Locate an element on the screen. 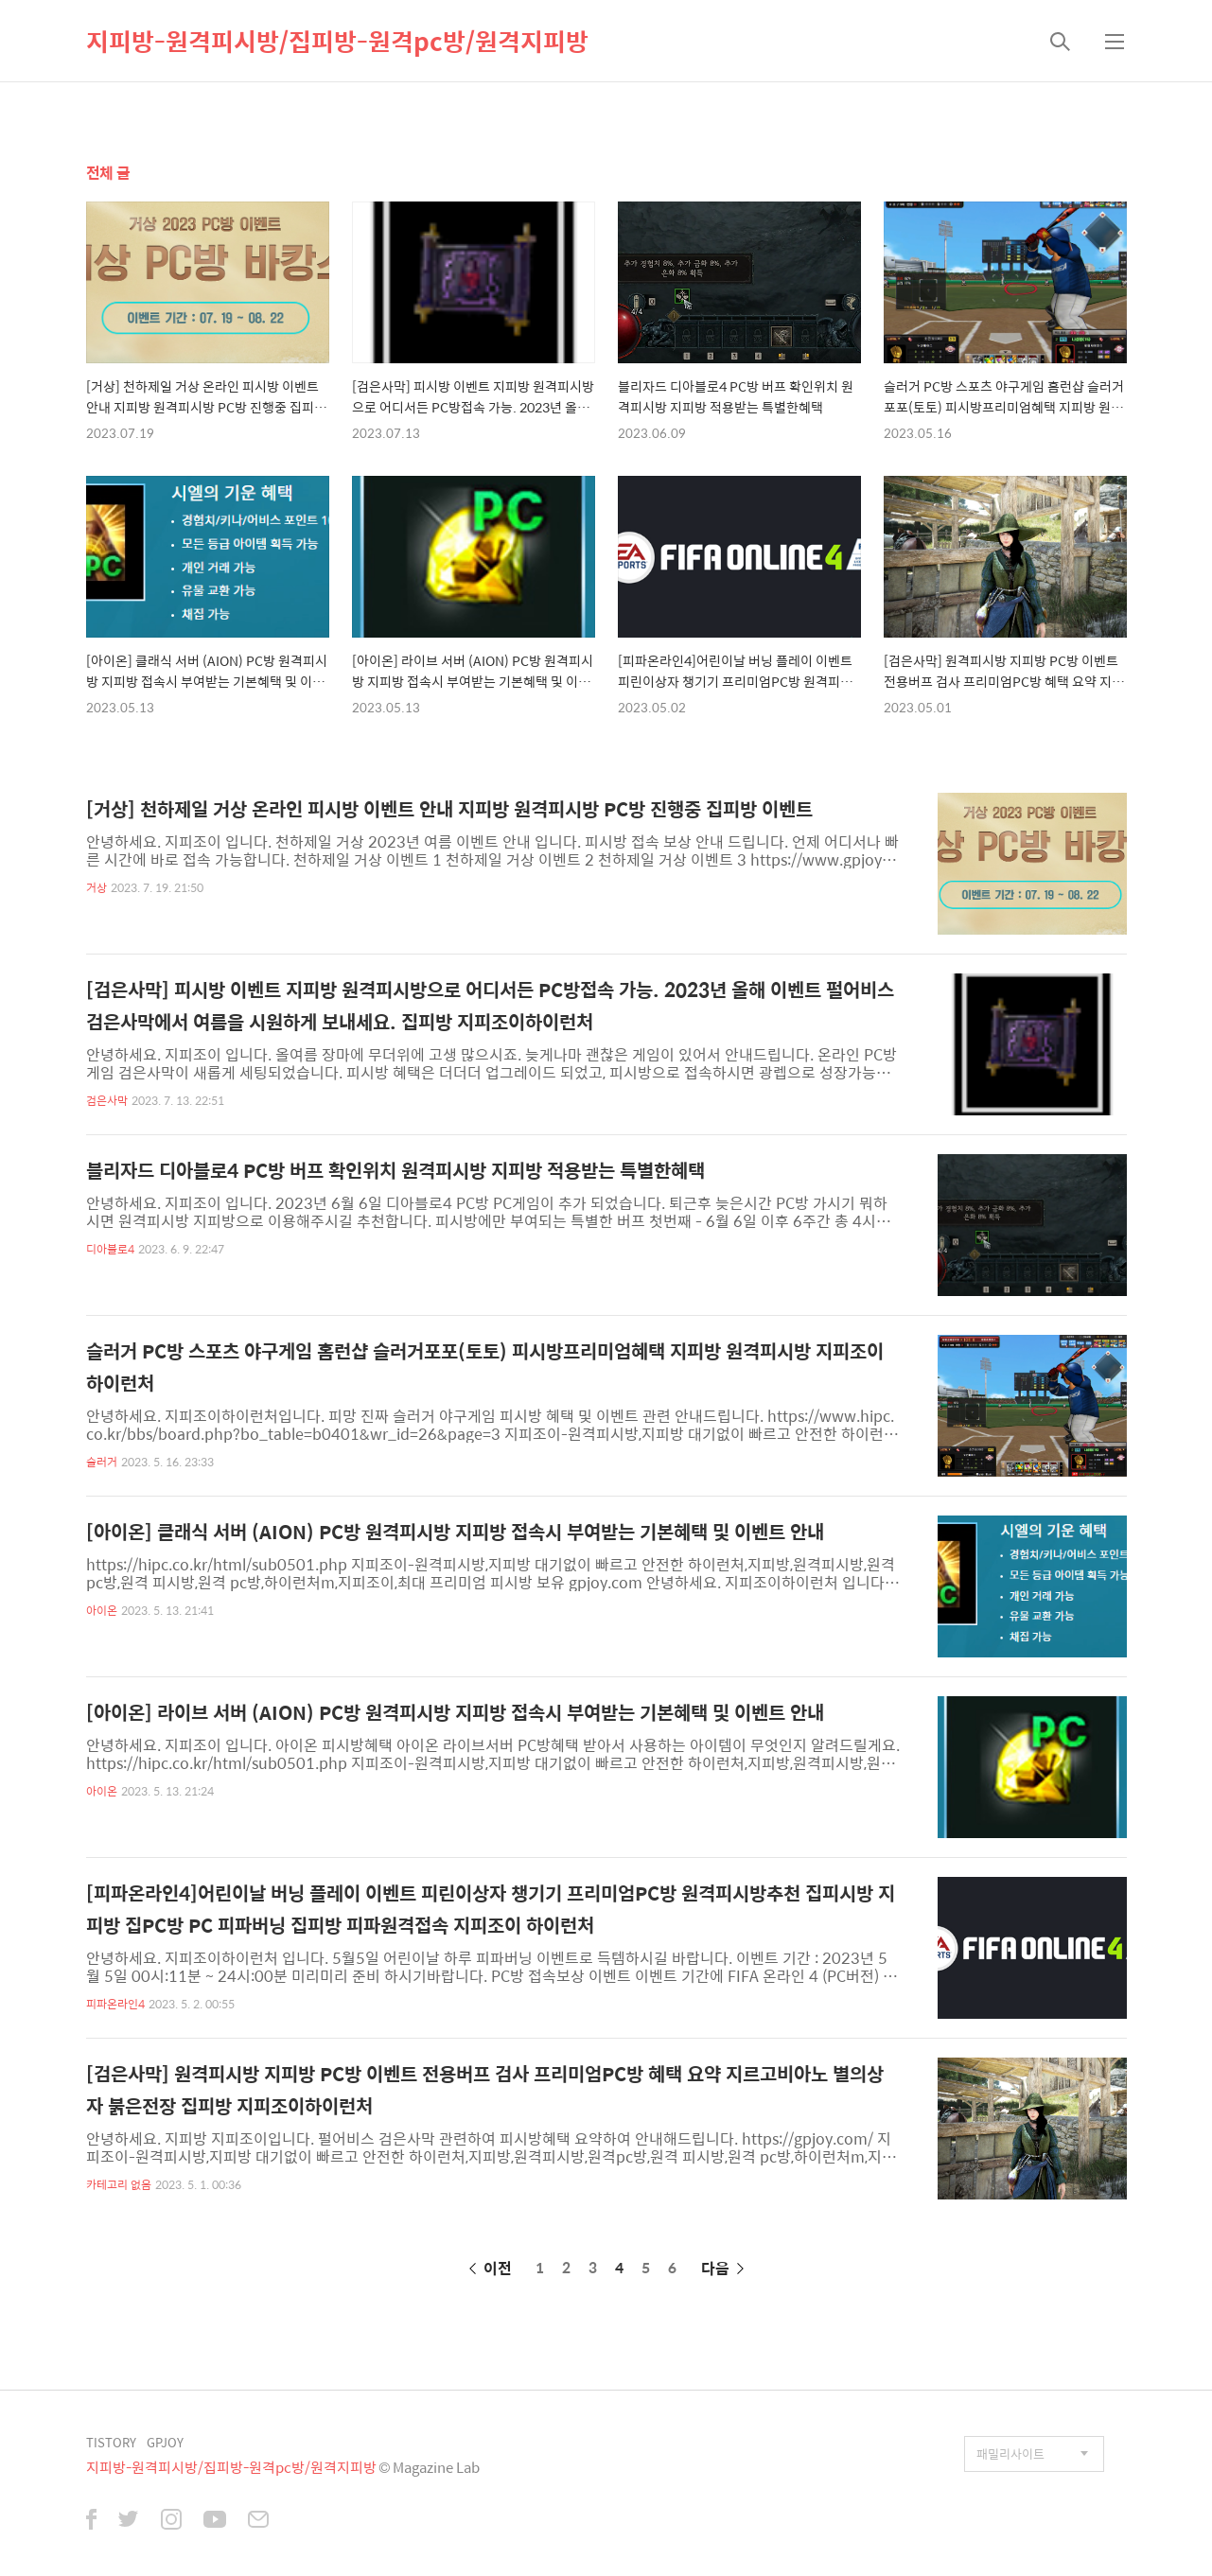 The image size is (1212, 2576). TISTORY is located at coordinates (111, 2442).